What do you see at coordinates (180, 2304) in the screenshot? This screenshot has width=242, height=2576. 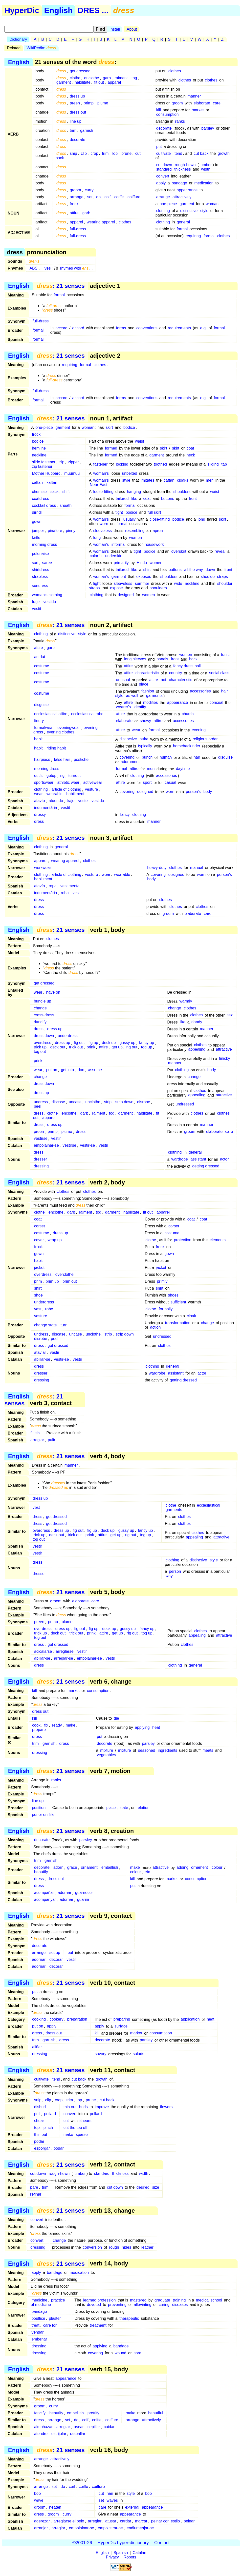 I see `diseases` at bounding box center [180, 2304].